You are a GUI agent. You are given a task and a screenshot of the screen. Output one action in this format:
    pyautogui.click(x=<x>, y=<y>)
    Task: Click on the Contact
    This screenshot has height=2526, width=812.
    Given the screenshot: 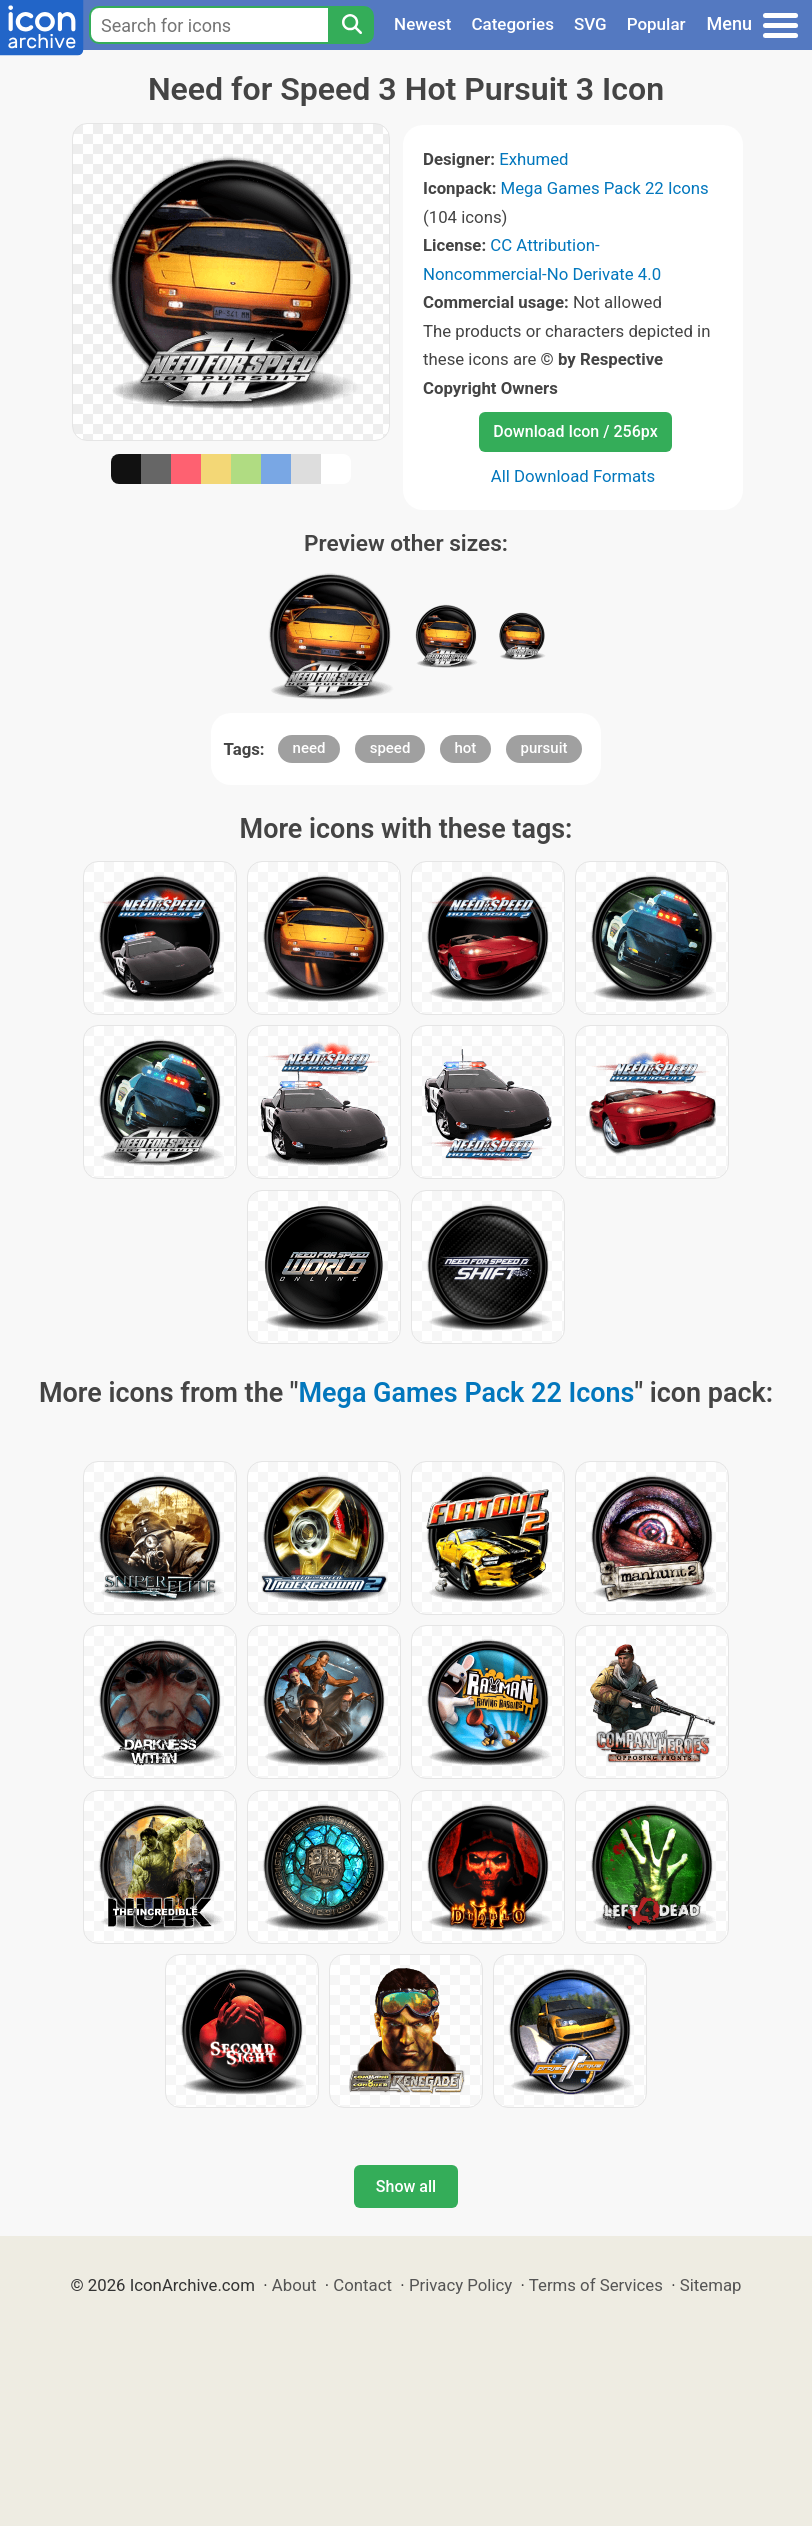 What is the action you would take?
    pyautogui.click(x=362, y=2285)
    